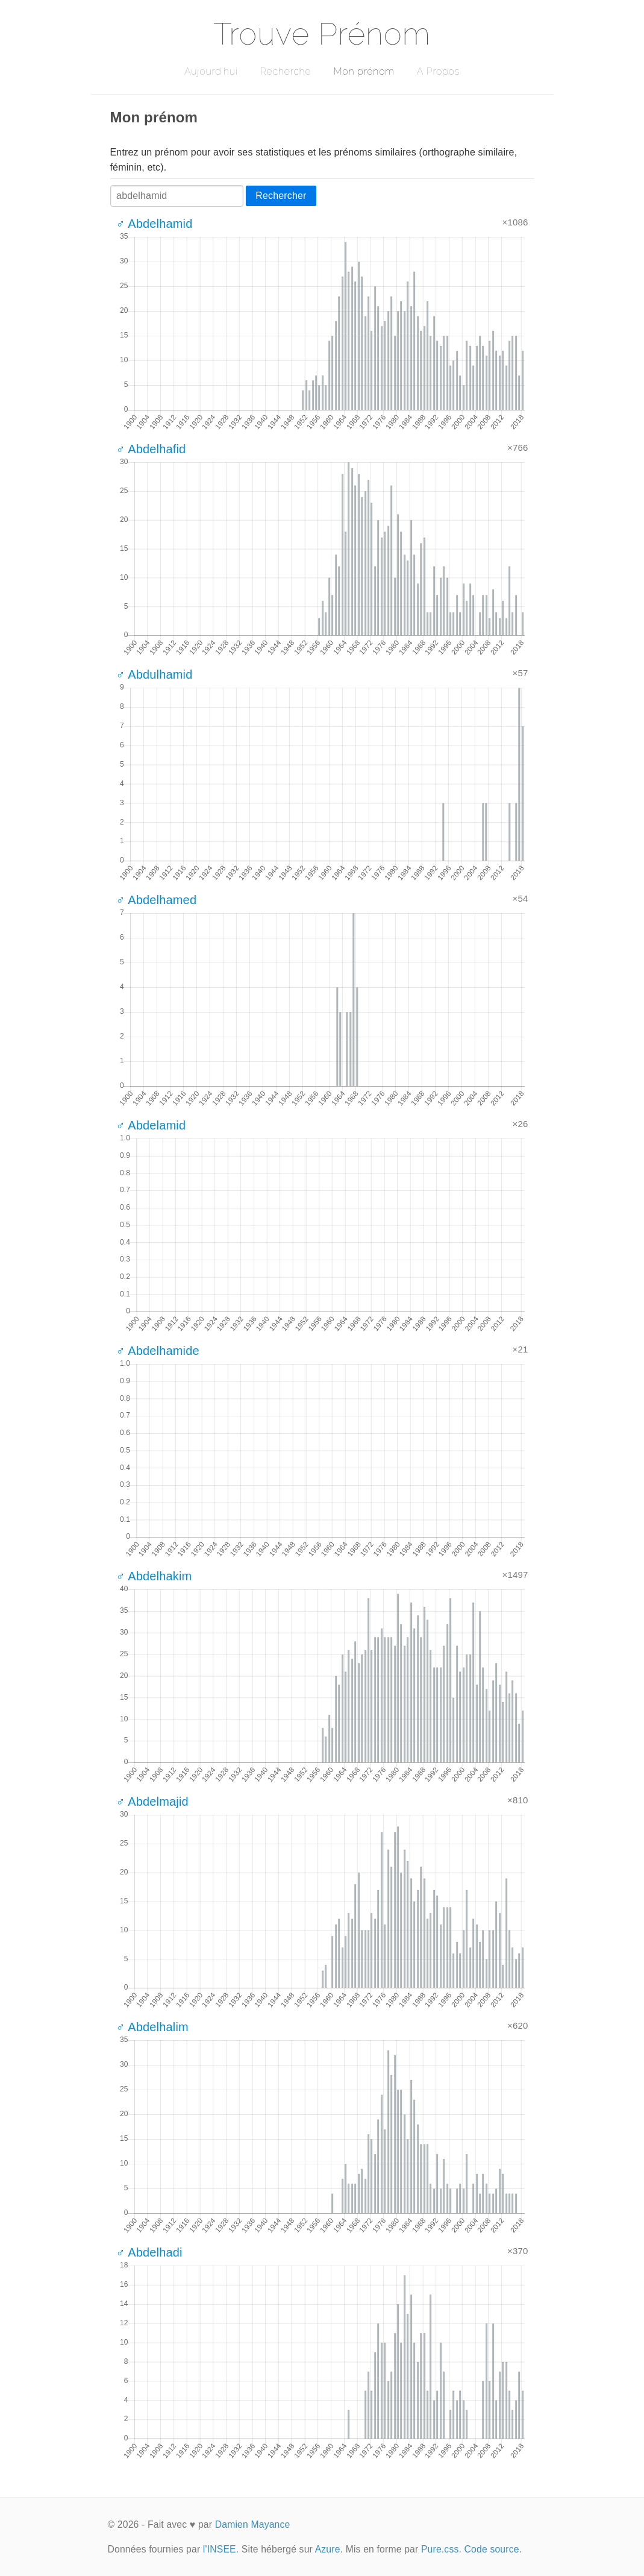 The width and height of the screenshot is (644, 2576). I want to click on l'INSEE, so click(219, 2549).